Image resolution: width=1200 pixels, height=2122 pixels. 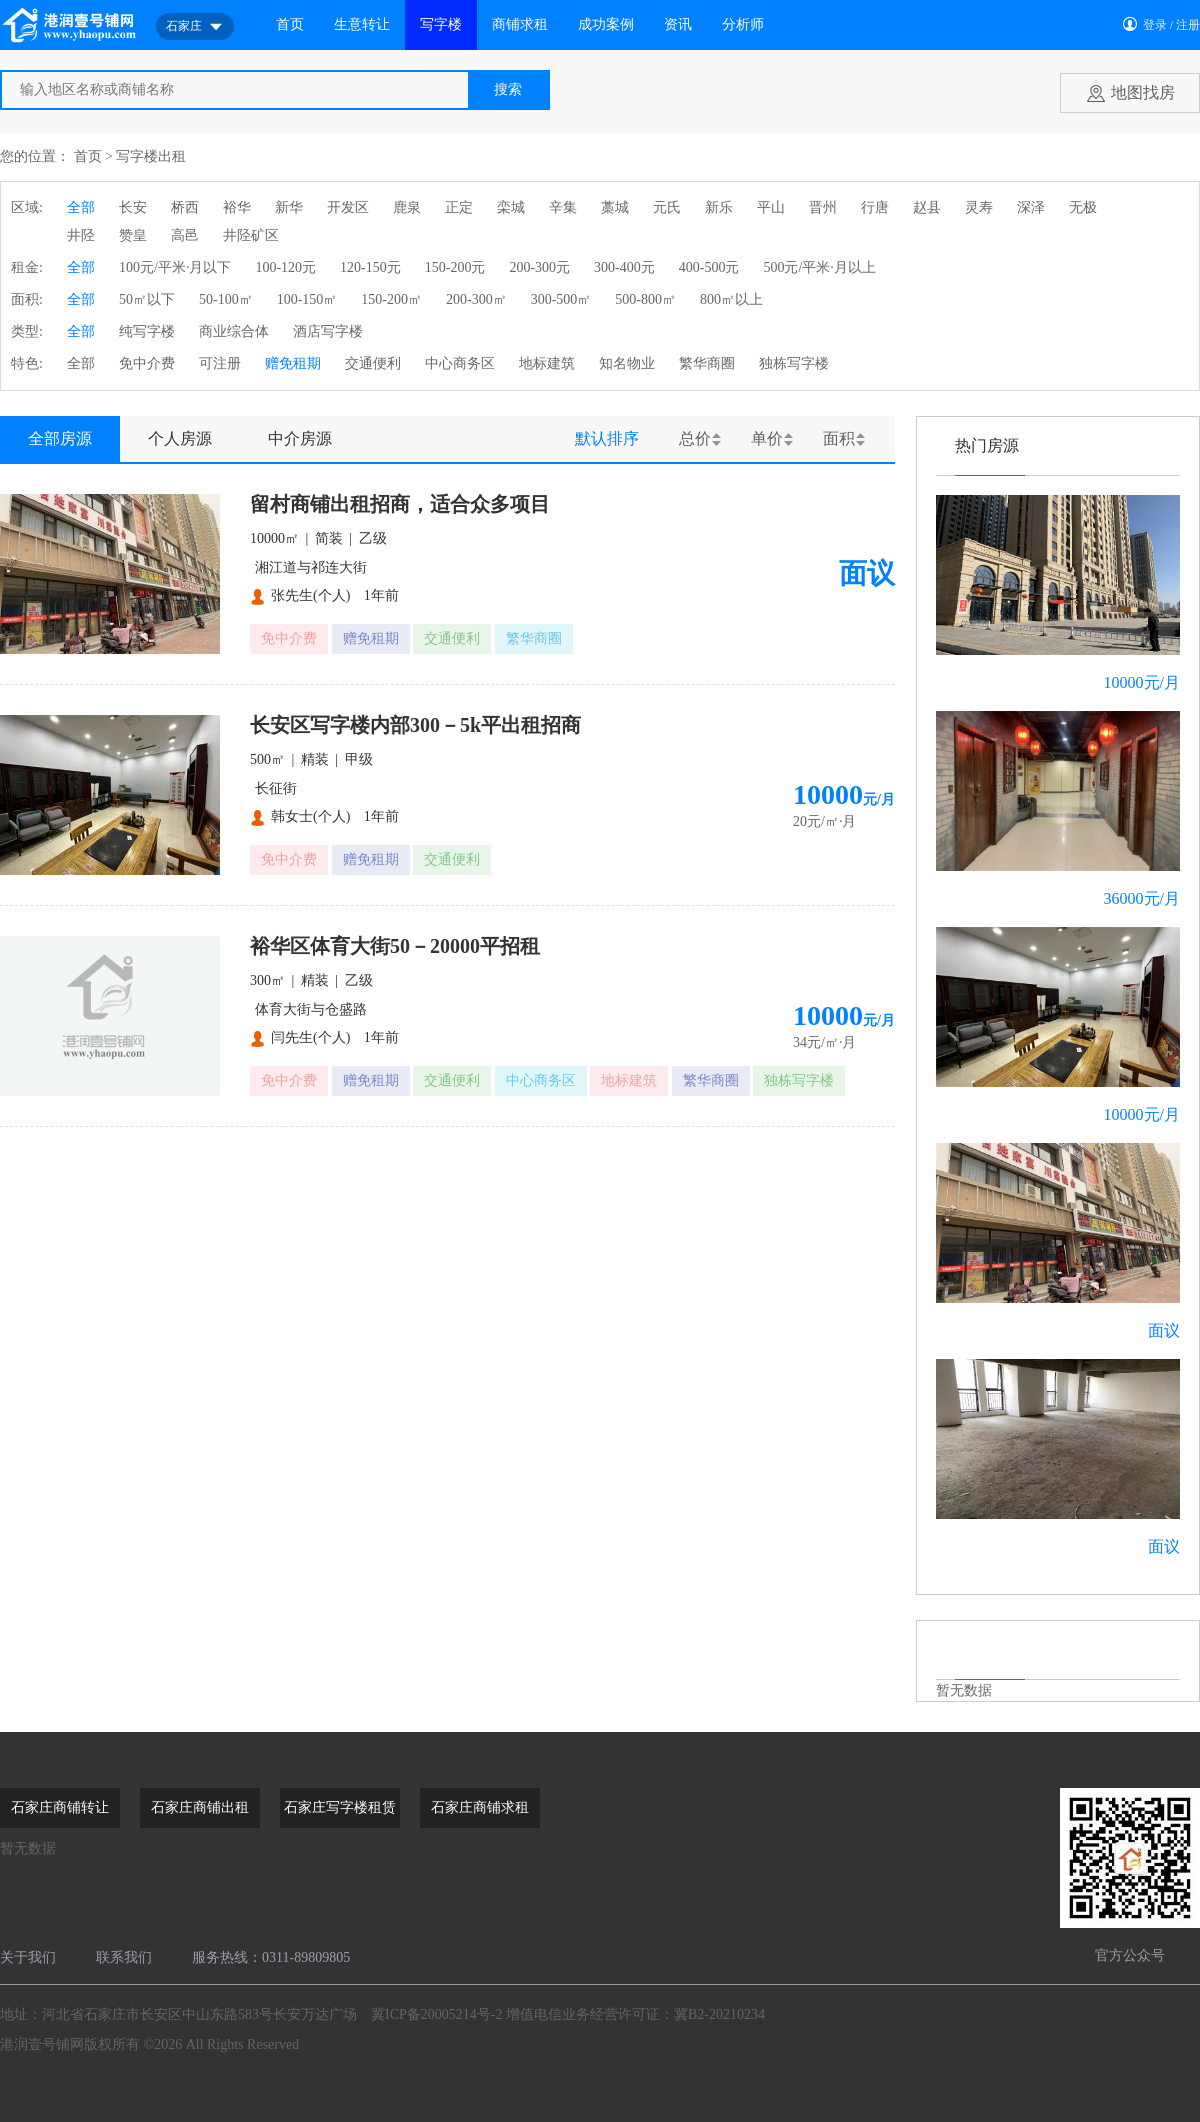 I want to click on 150-200㎡, so click(x=391, y=299).